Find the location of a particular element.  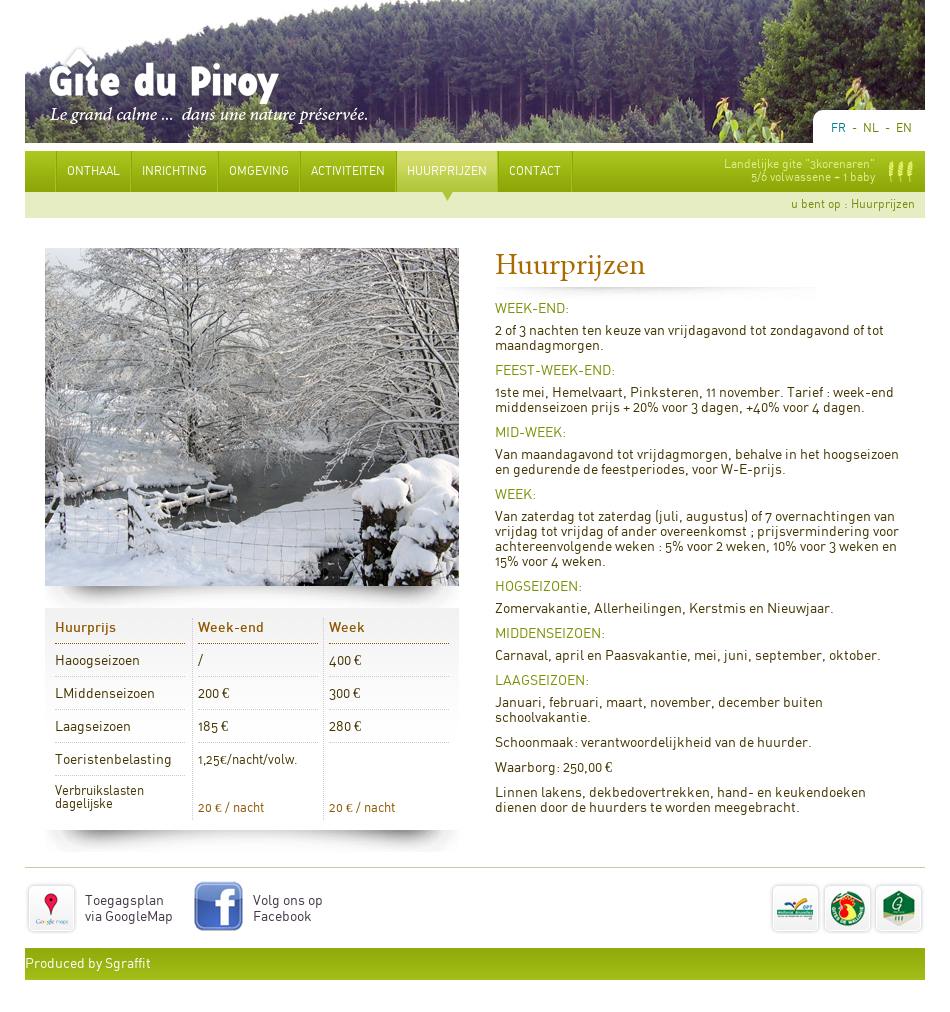

Nl is located at coordinates (871, 128).